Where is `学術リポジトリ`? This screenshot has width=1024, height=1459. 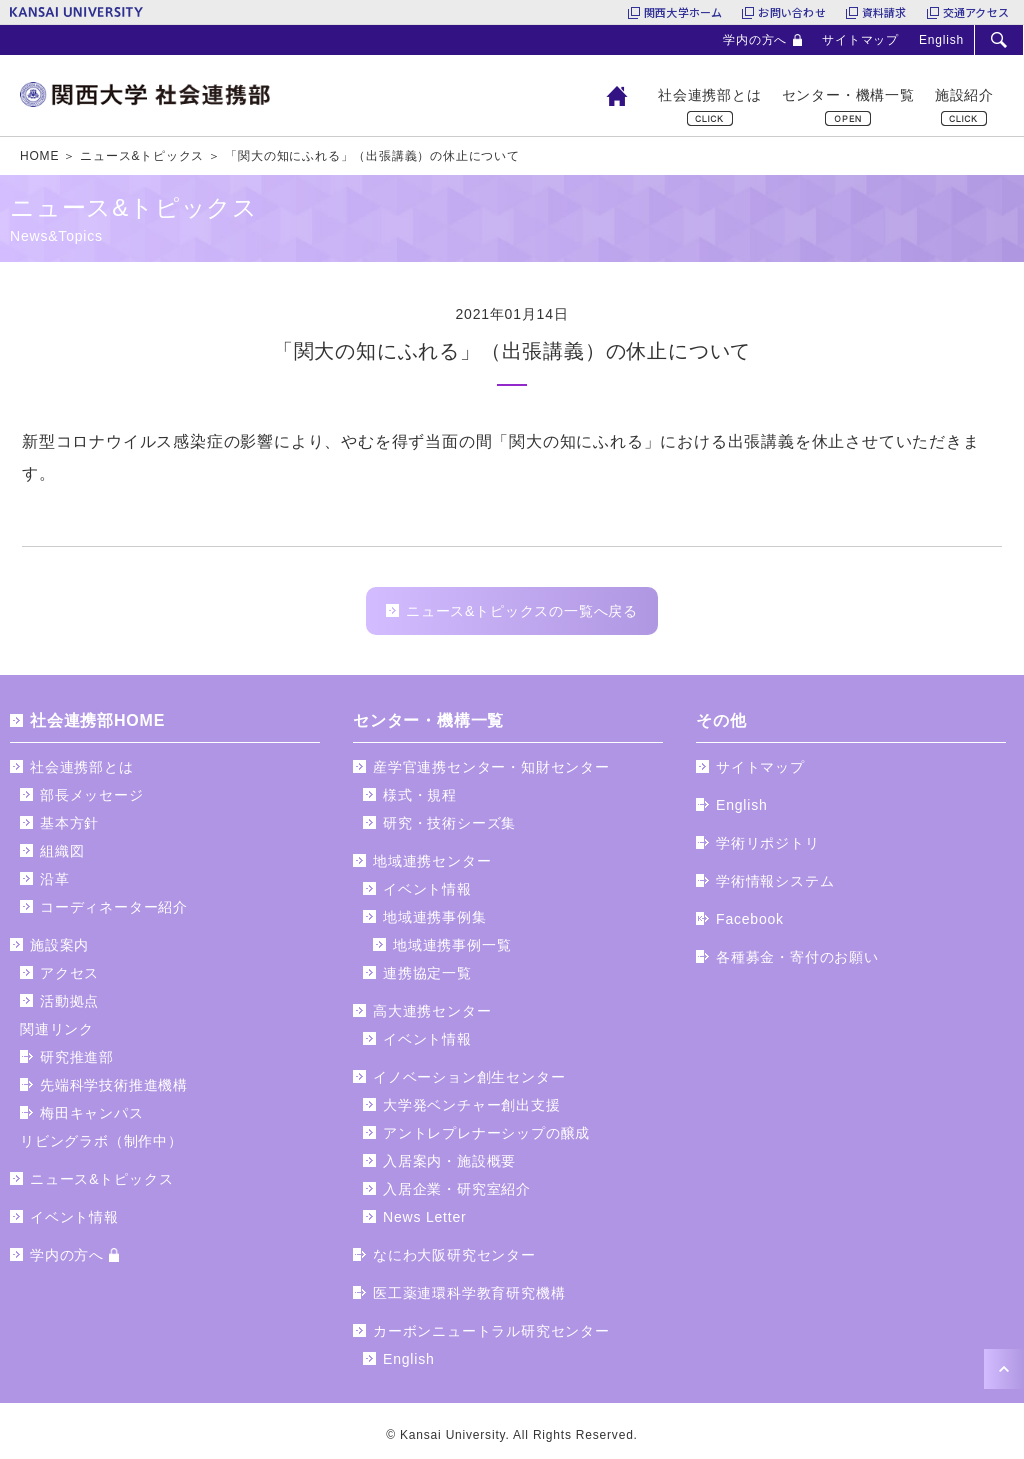
学術リポジトリ is located at coordinates (768, 843).